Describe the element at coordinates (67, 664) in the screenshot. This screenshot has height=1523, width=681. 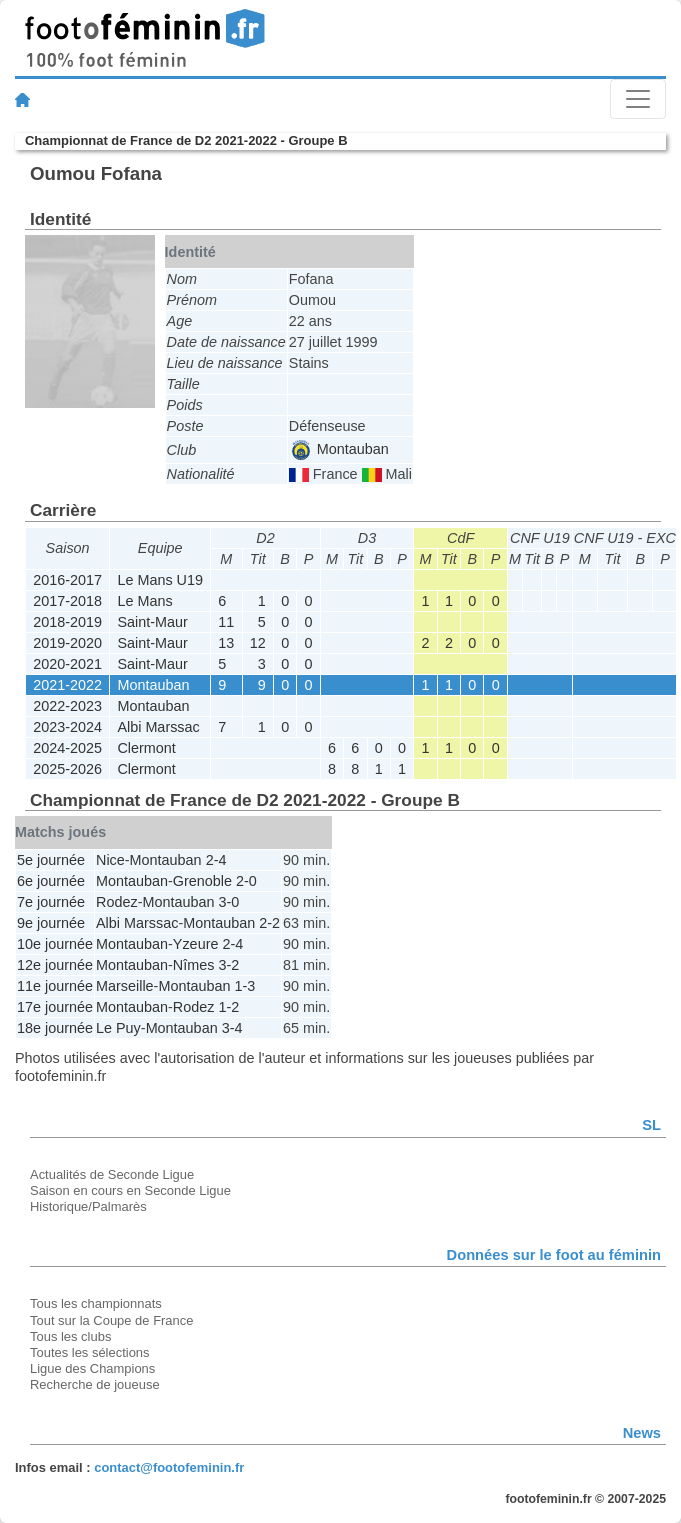
I see `2020-2021` at that location.